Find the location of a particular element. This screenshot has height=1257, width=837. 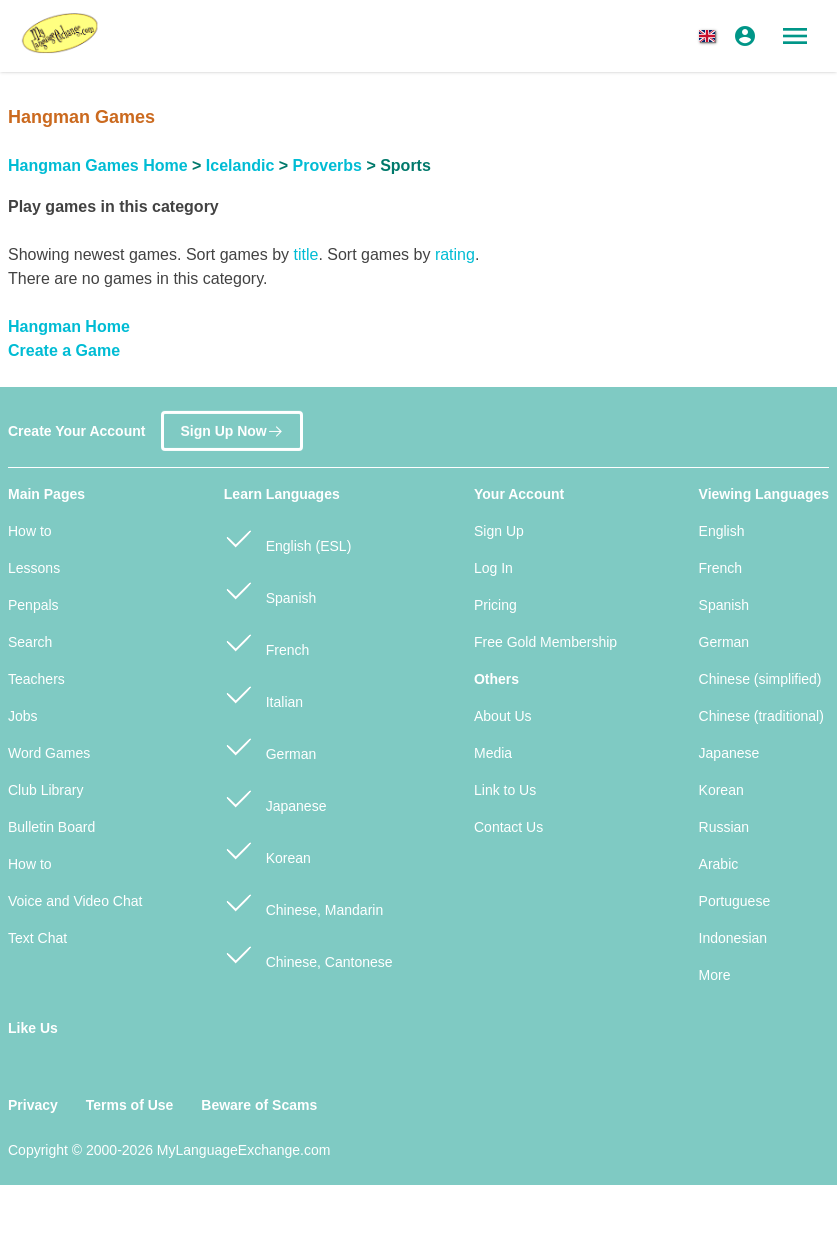

rating is located at coordinates (455, 254).